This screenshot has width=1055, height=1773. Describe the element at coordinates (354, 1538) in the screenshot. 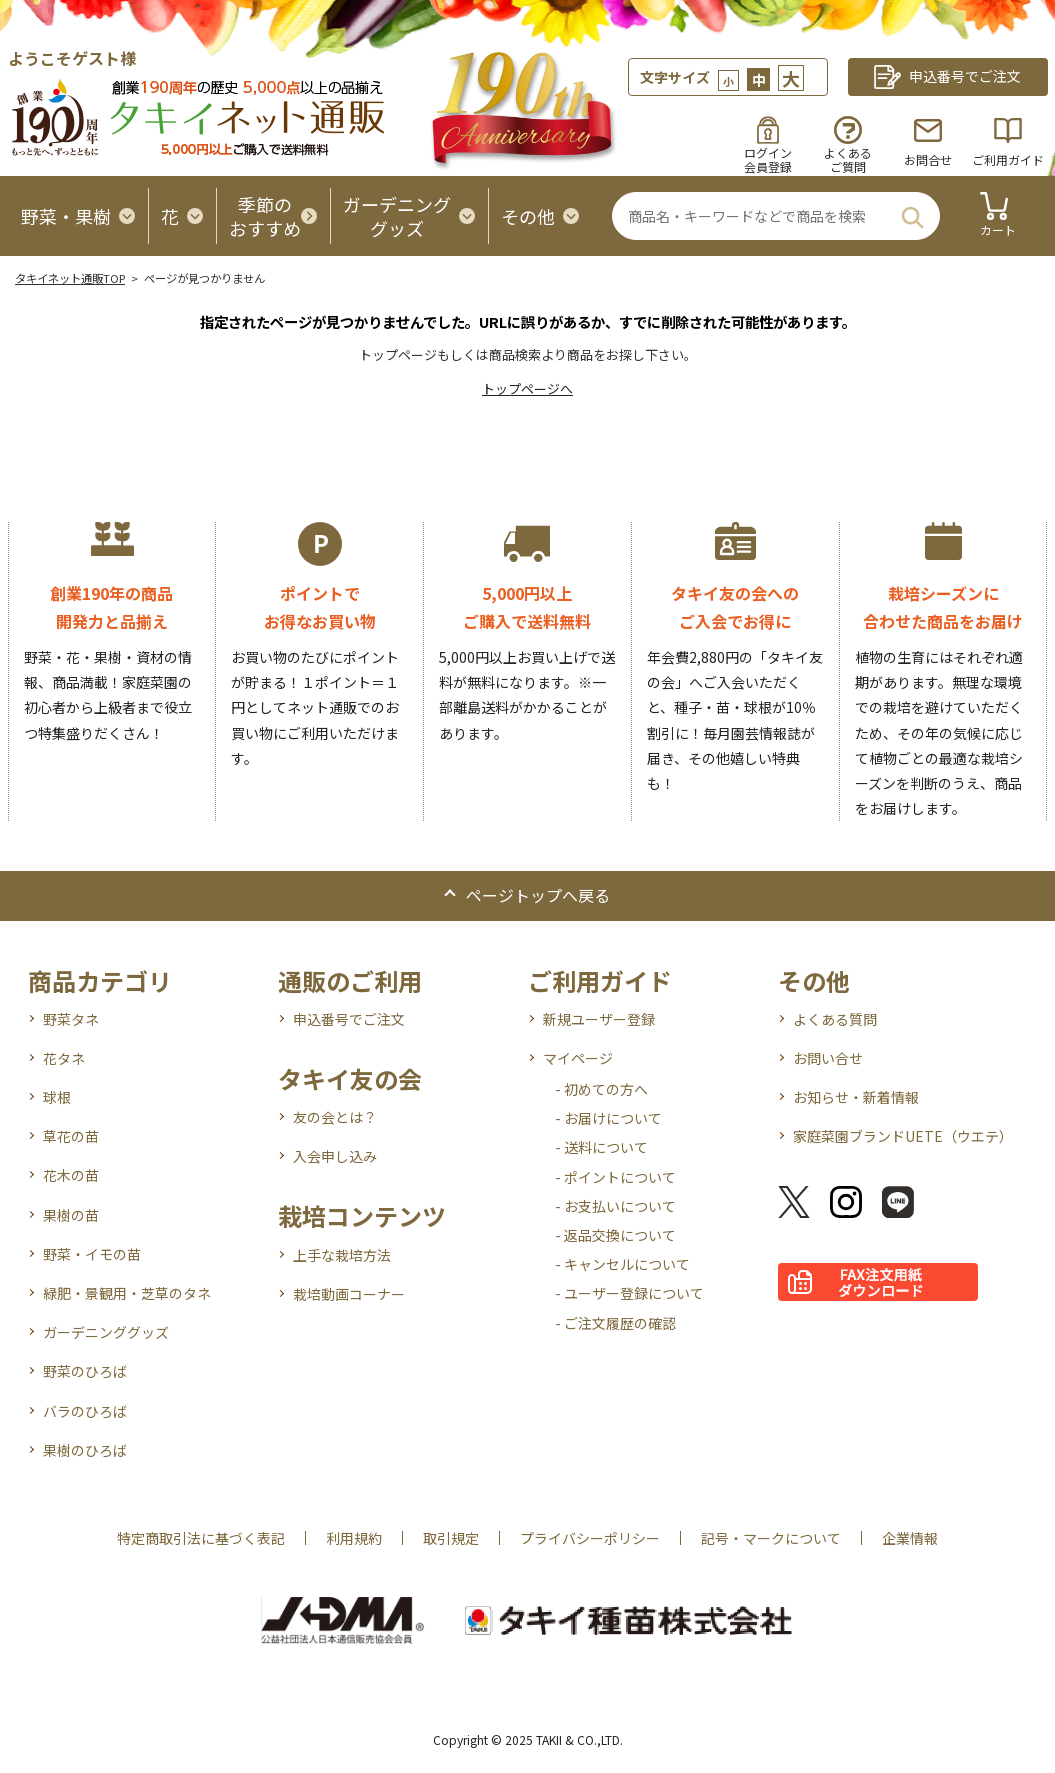

I see `利用規約` at that location.